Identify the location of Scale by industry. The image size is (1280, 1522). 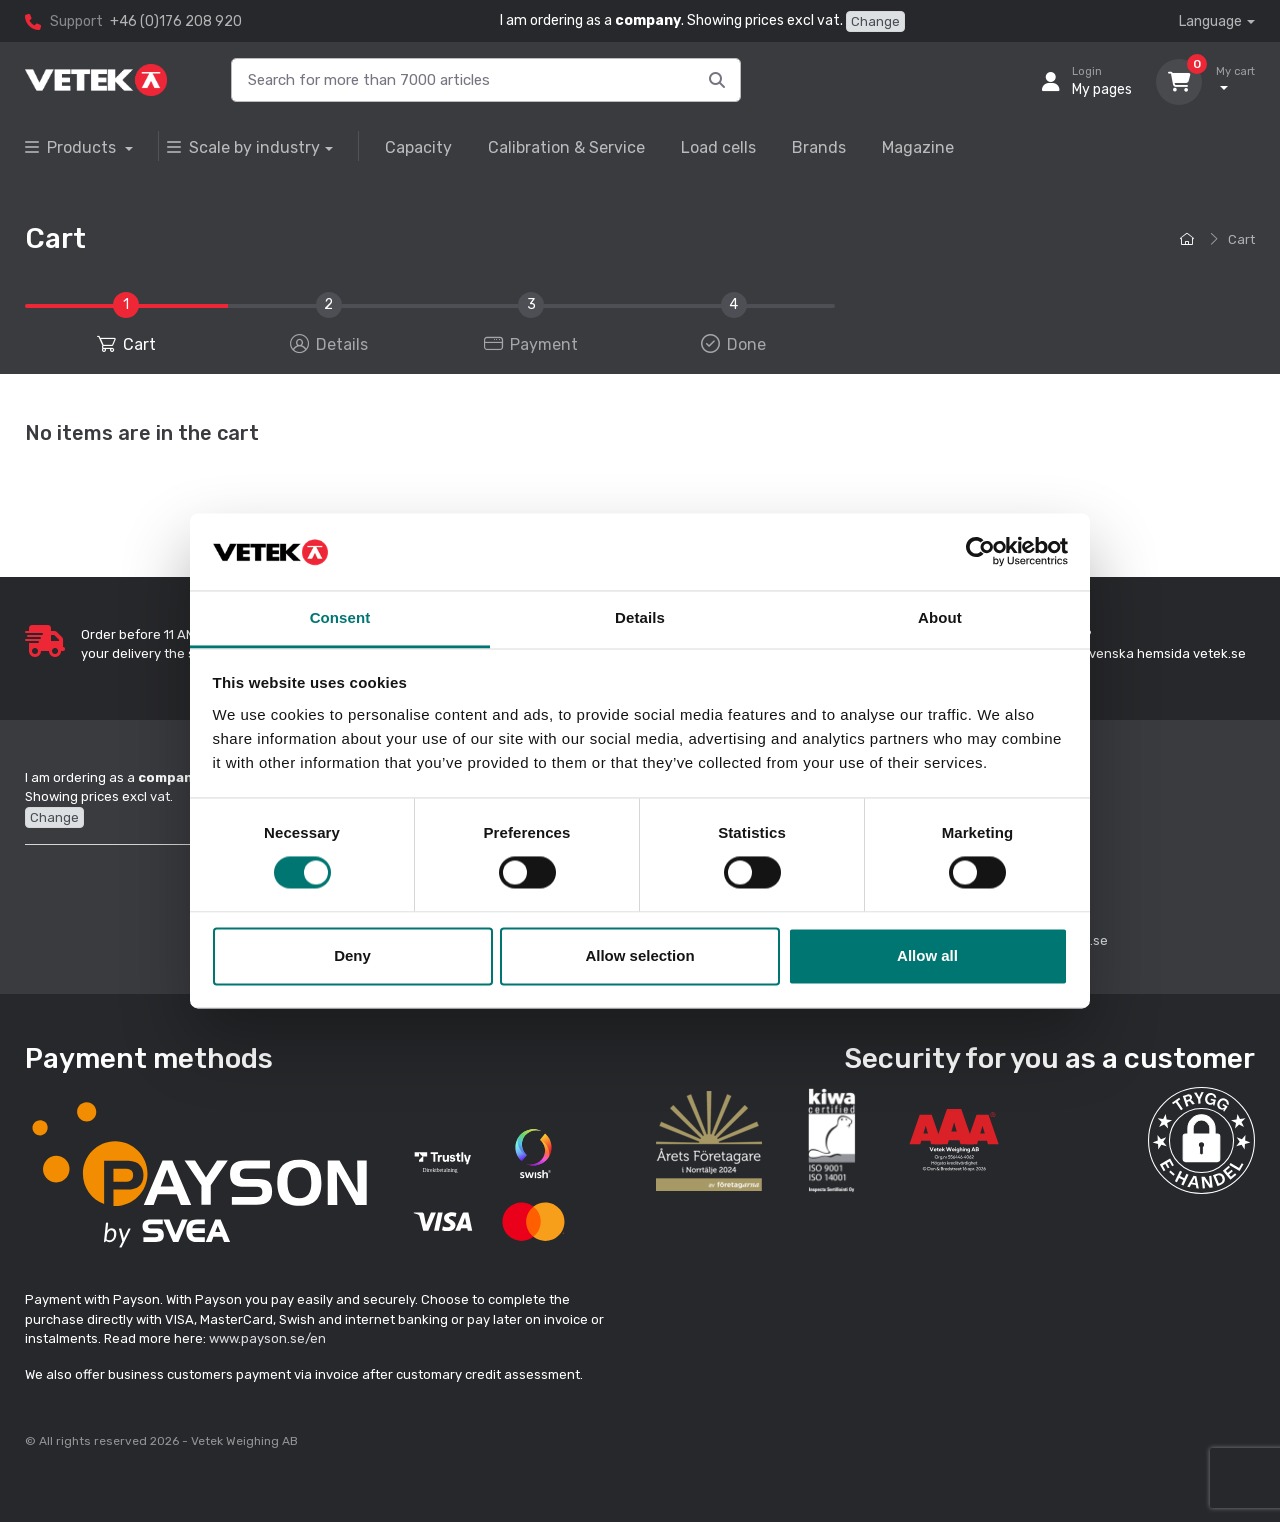
(243, 147).